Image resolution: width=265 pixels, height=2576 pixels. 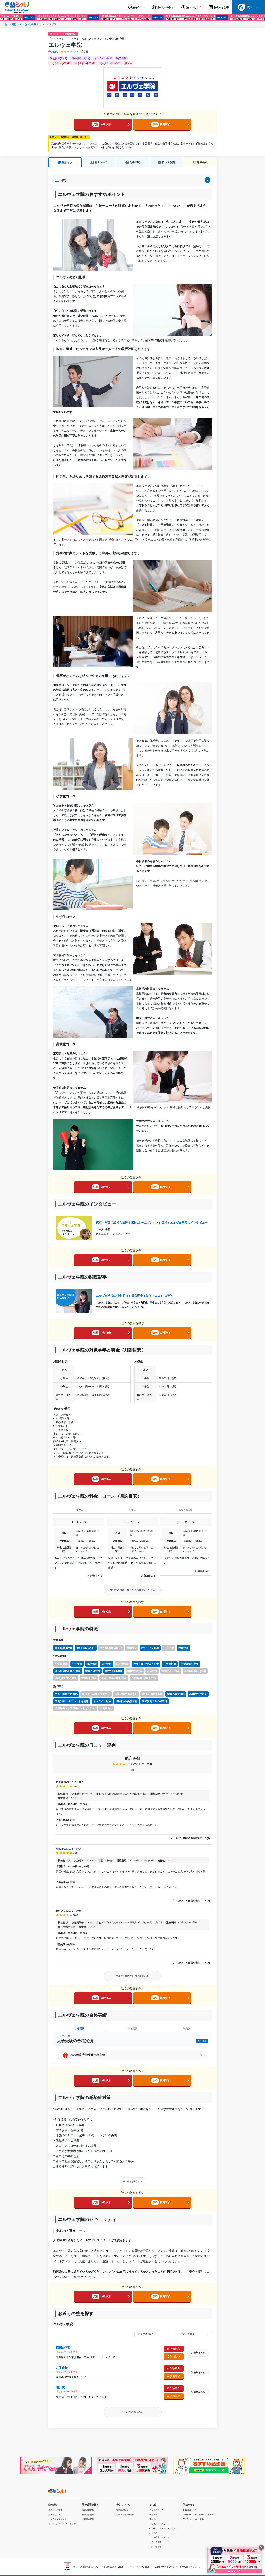 I want to click on 詳細をみる, so click(x=95, y=1575).